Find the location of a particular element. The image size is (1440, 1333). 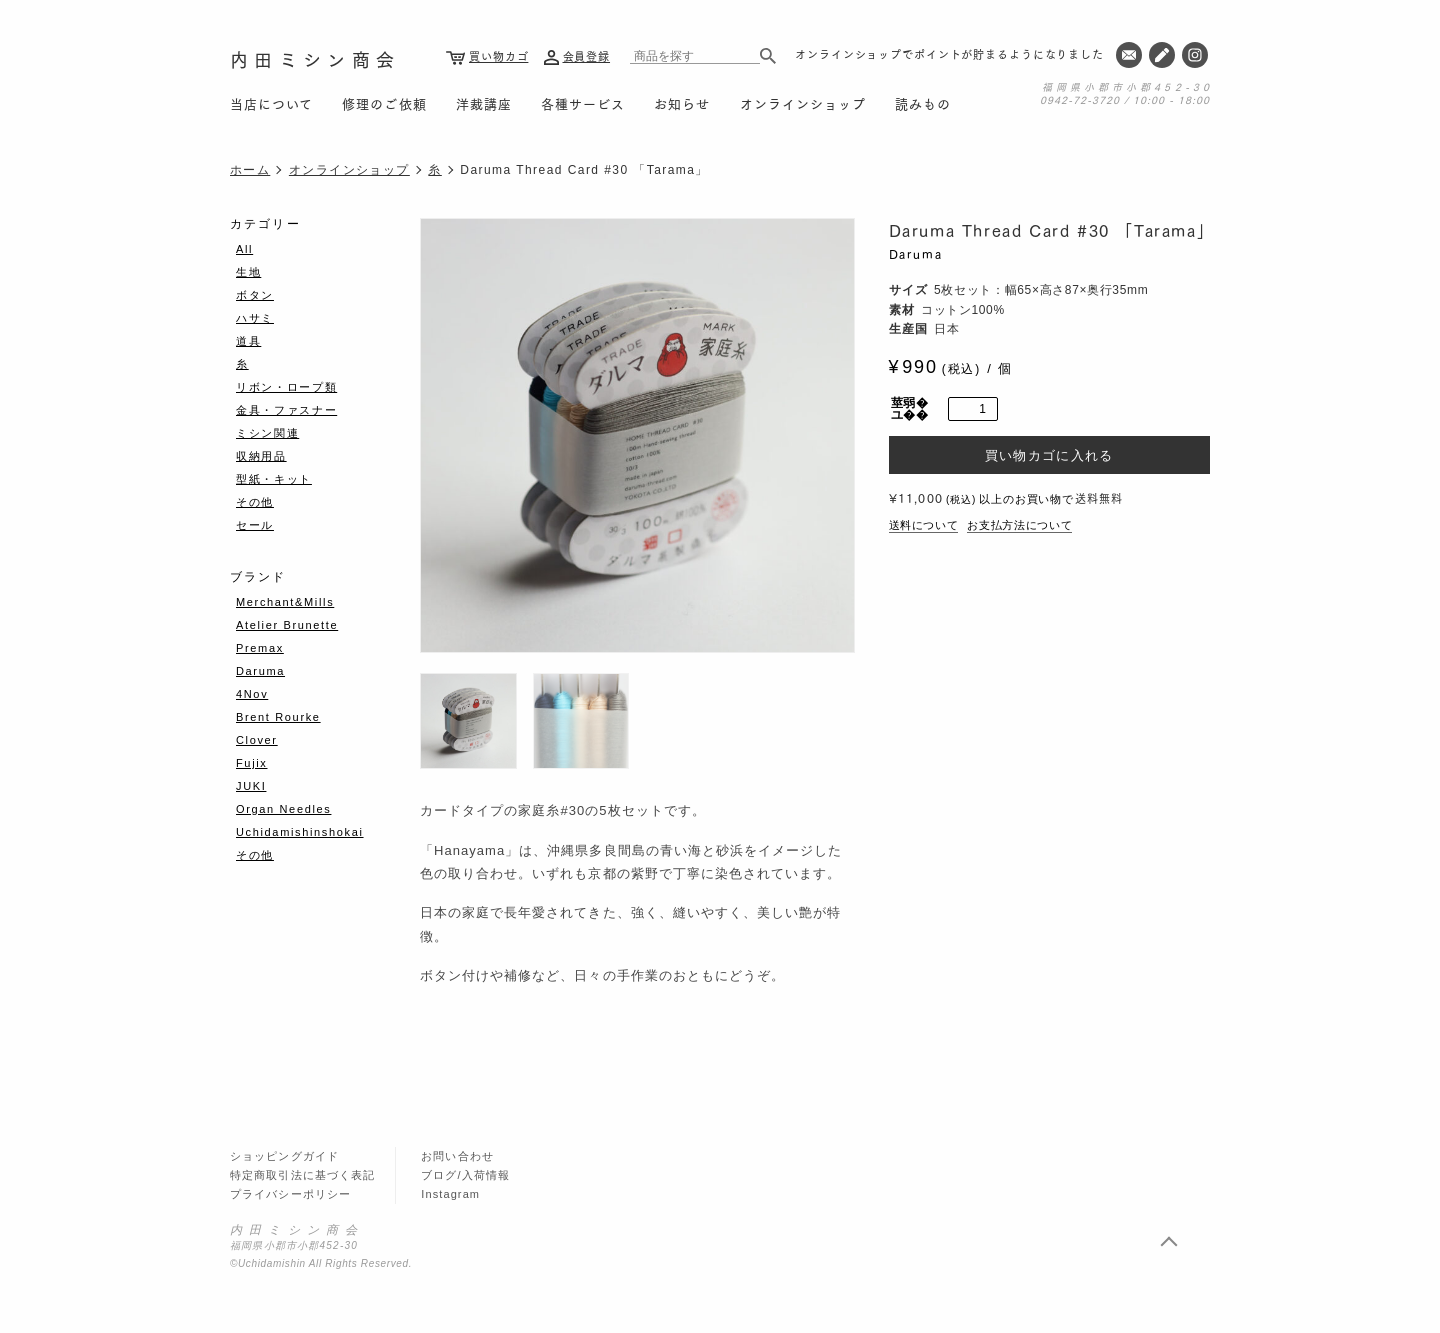

Atelier Brunette is located at coordinates (287, 625).